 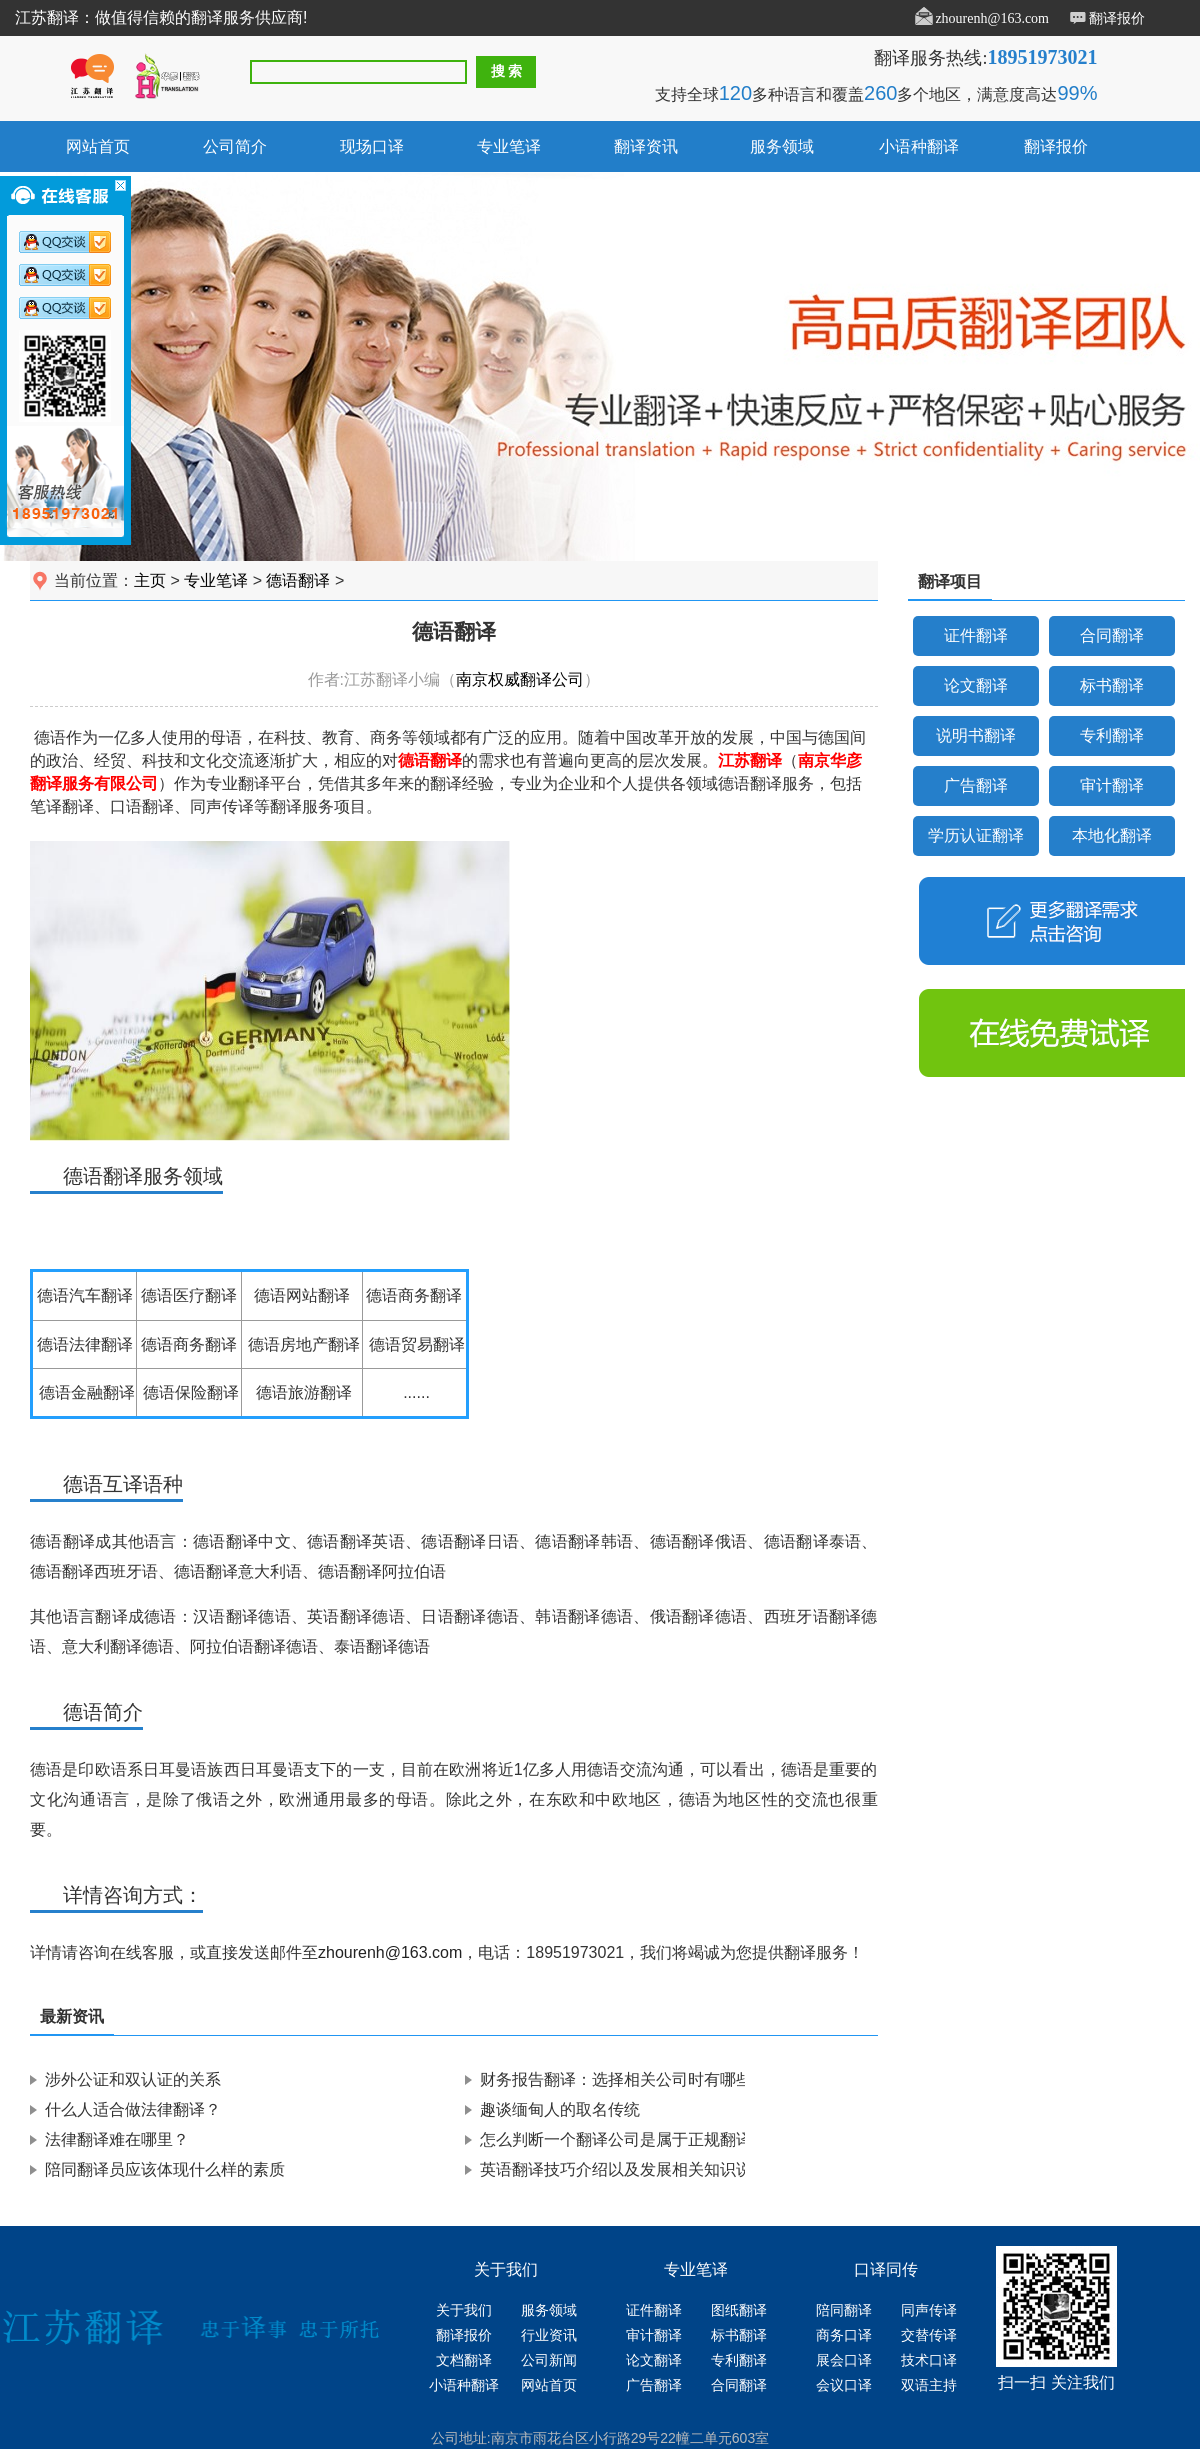 What do you see at coordinates (549, 2360) in the screenshot?
I see `公司新闻` at bounding box center [549, 2360].